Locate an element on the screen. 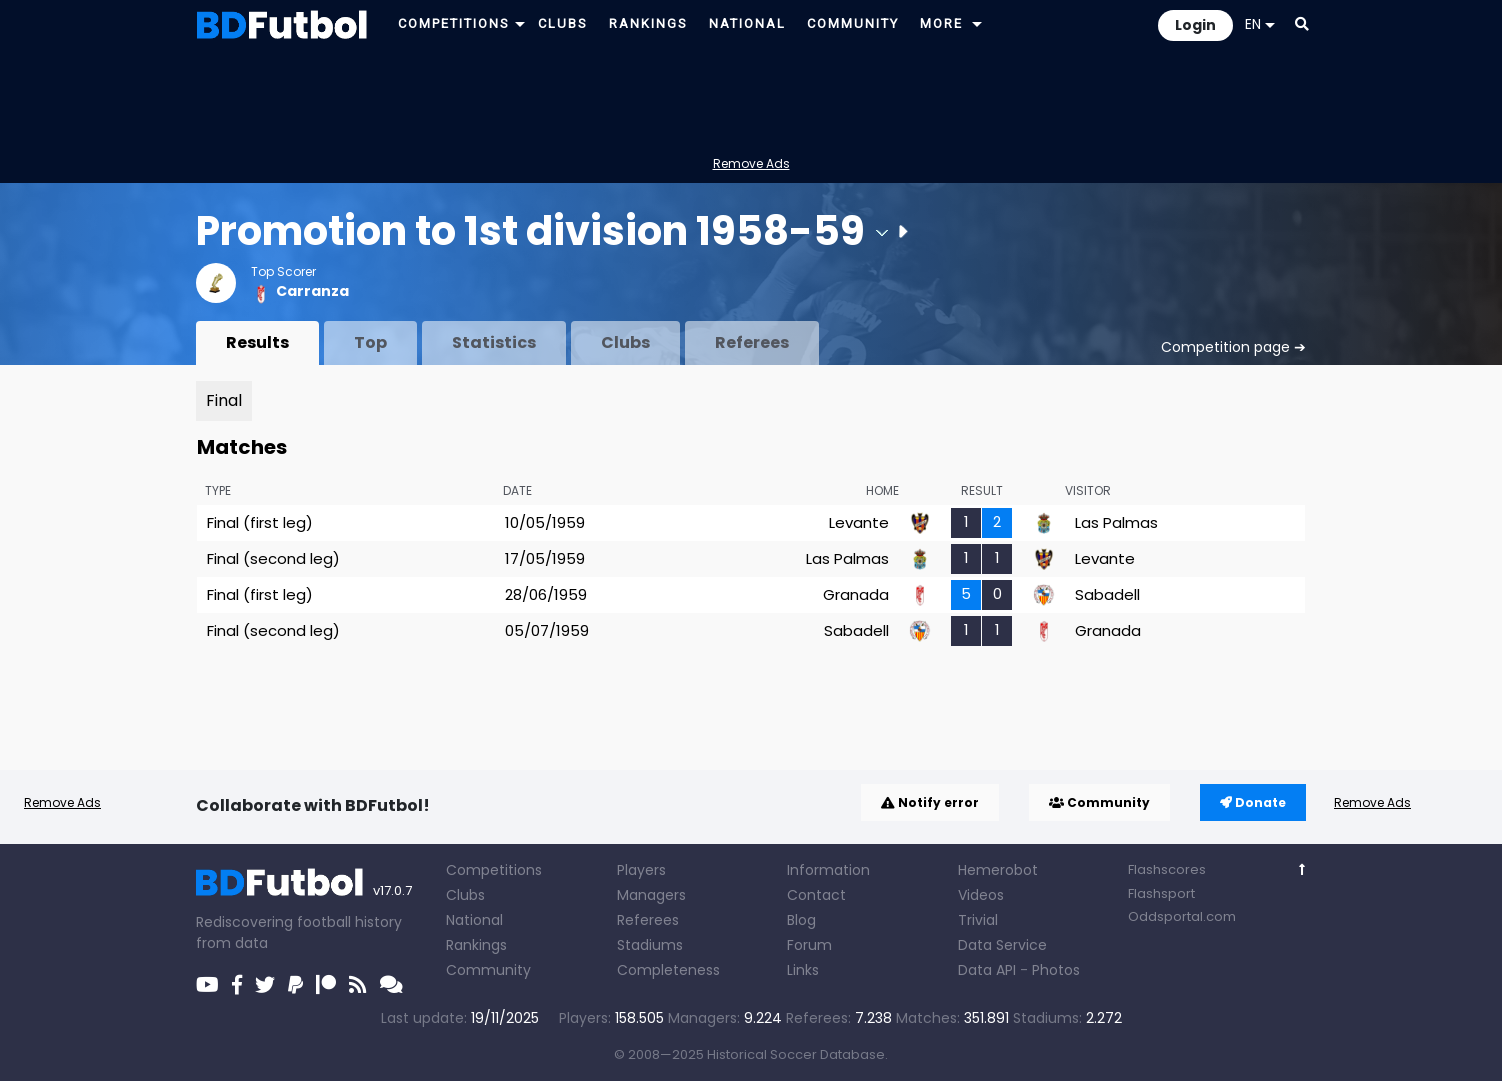  Completeness is located at coordinates (668, 970).